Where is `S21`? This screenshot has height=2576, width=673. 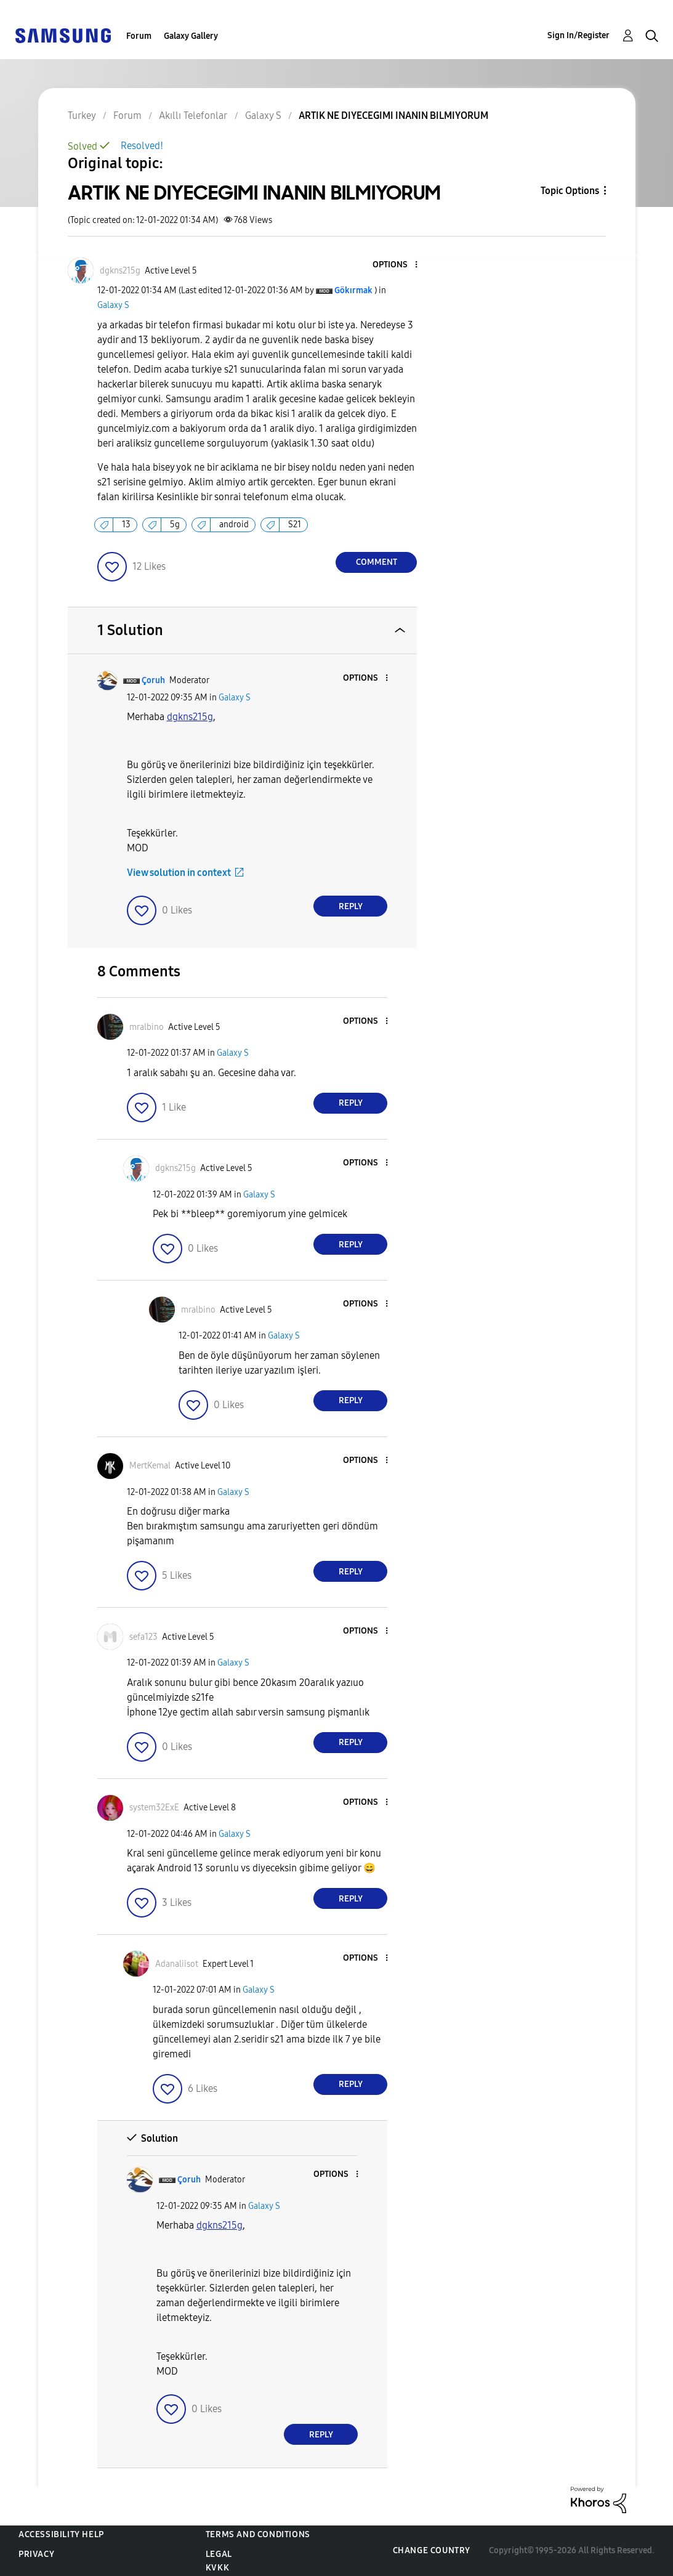
S21 is located at coordinates (294, 524).